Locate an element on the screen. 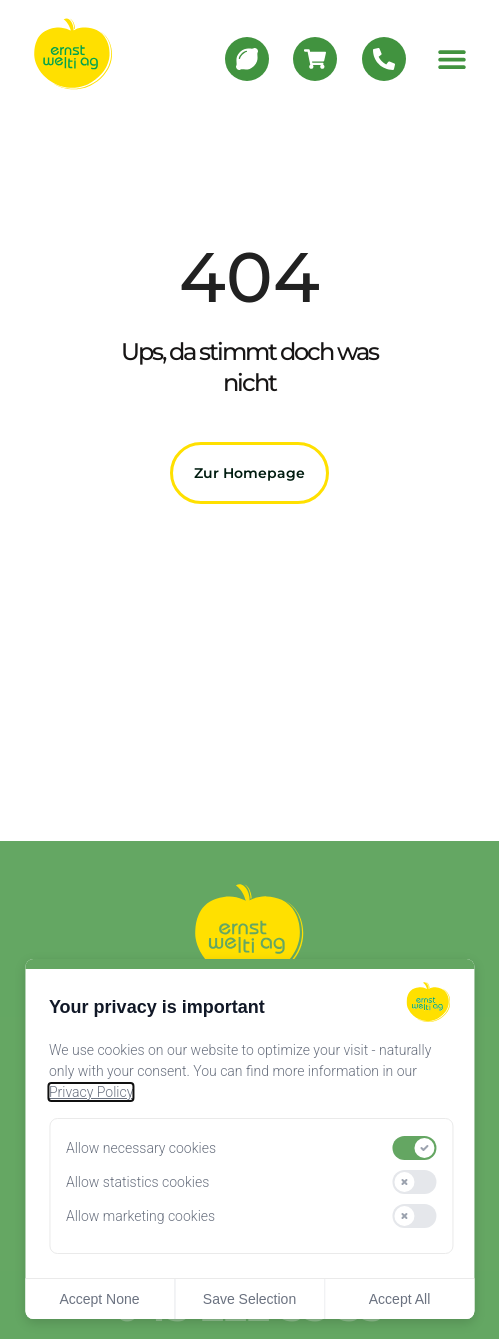 The height and width of the screenshot is (1339, 499). Accept None is located at coordinates (99, 1299).